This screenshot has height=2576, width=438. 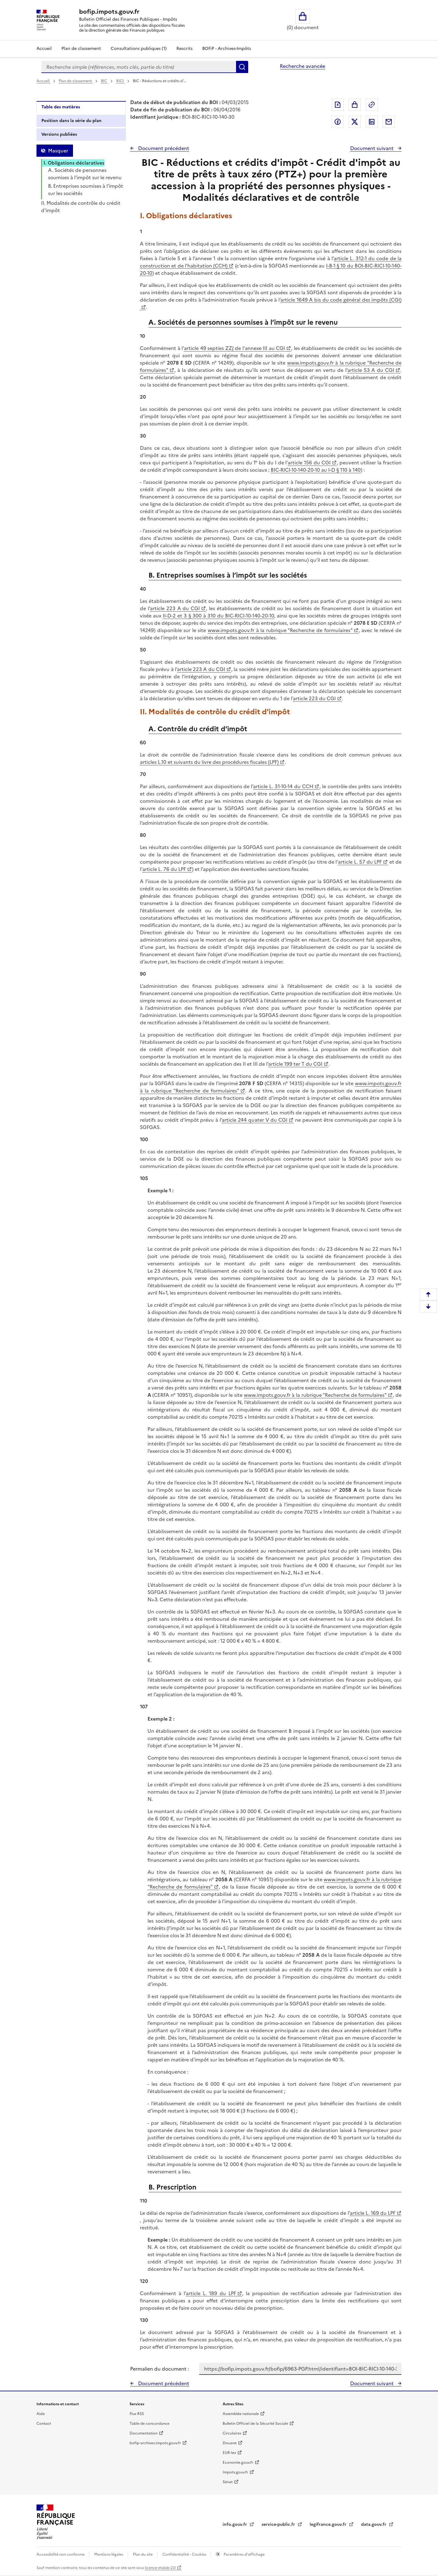 I want to click on BIC-RICI-10-140-20-10 au I-D § 110 à 140, so click(x=316, y=470).